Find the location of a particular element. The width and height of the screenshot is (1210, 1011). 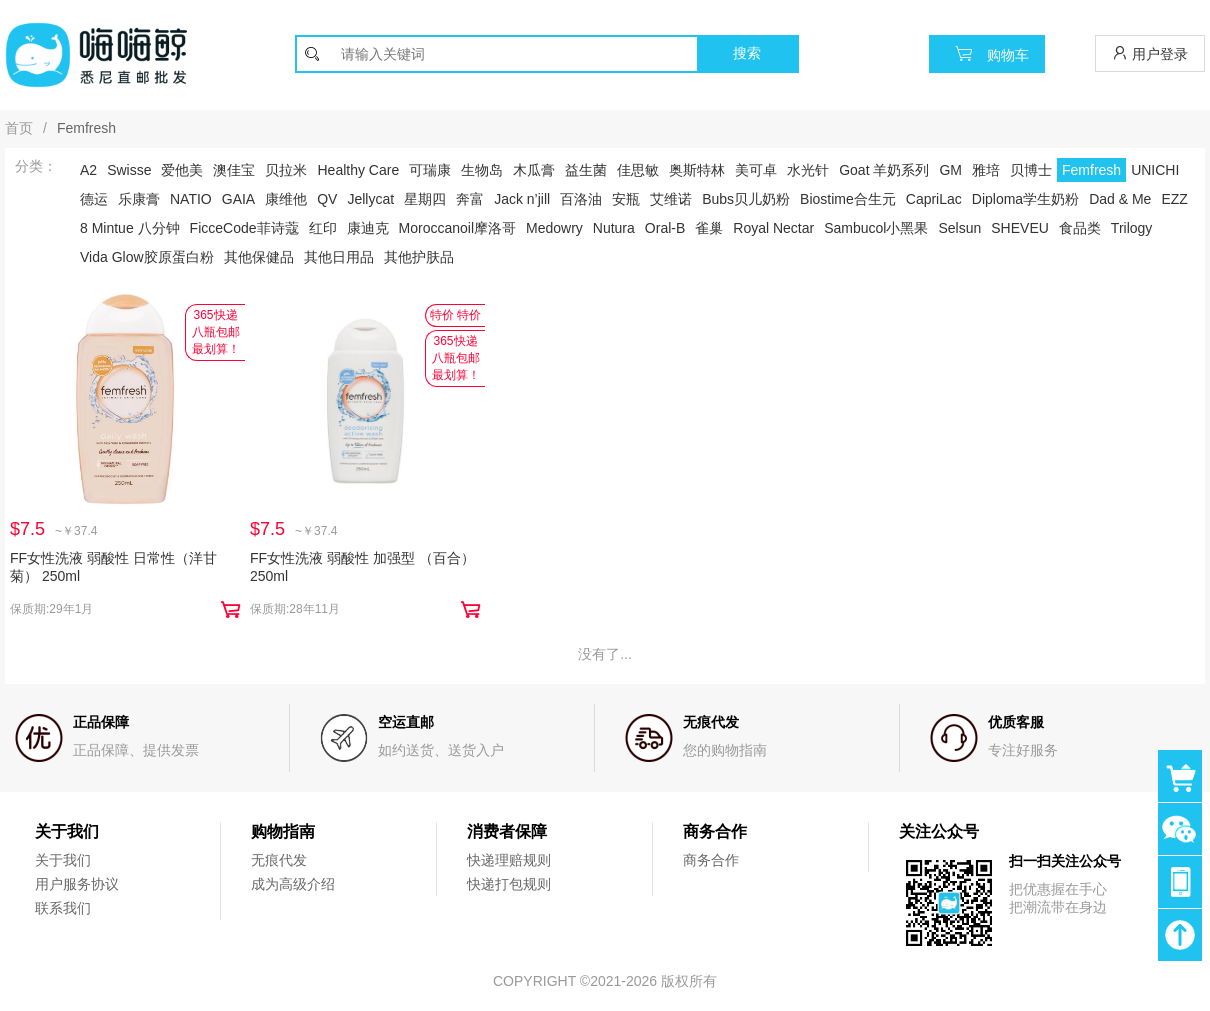

可瑞康 is located at coordinates (430, 170).